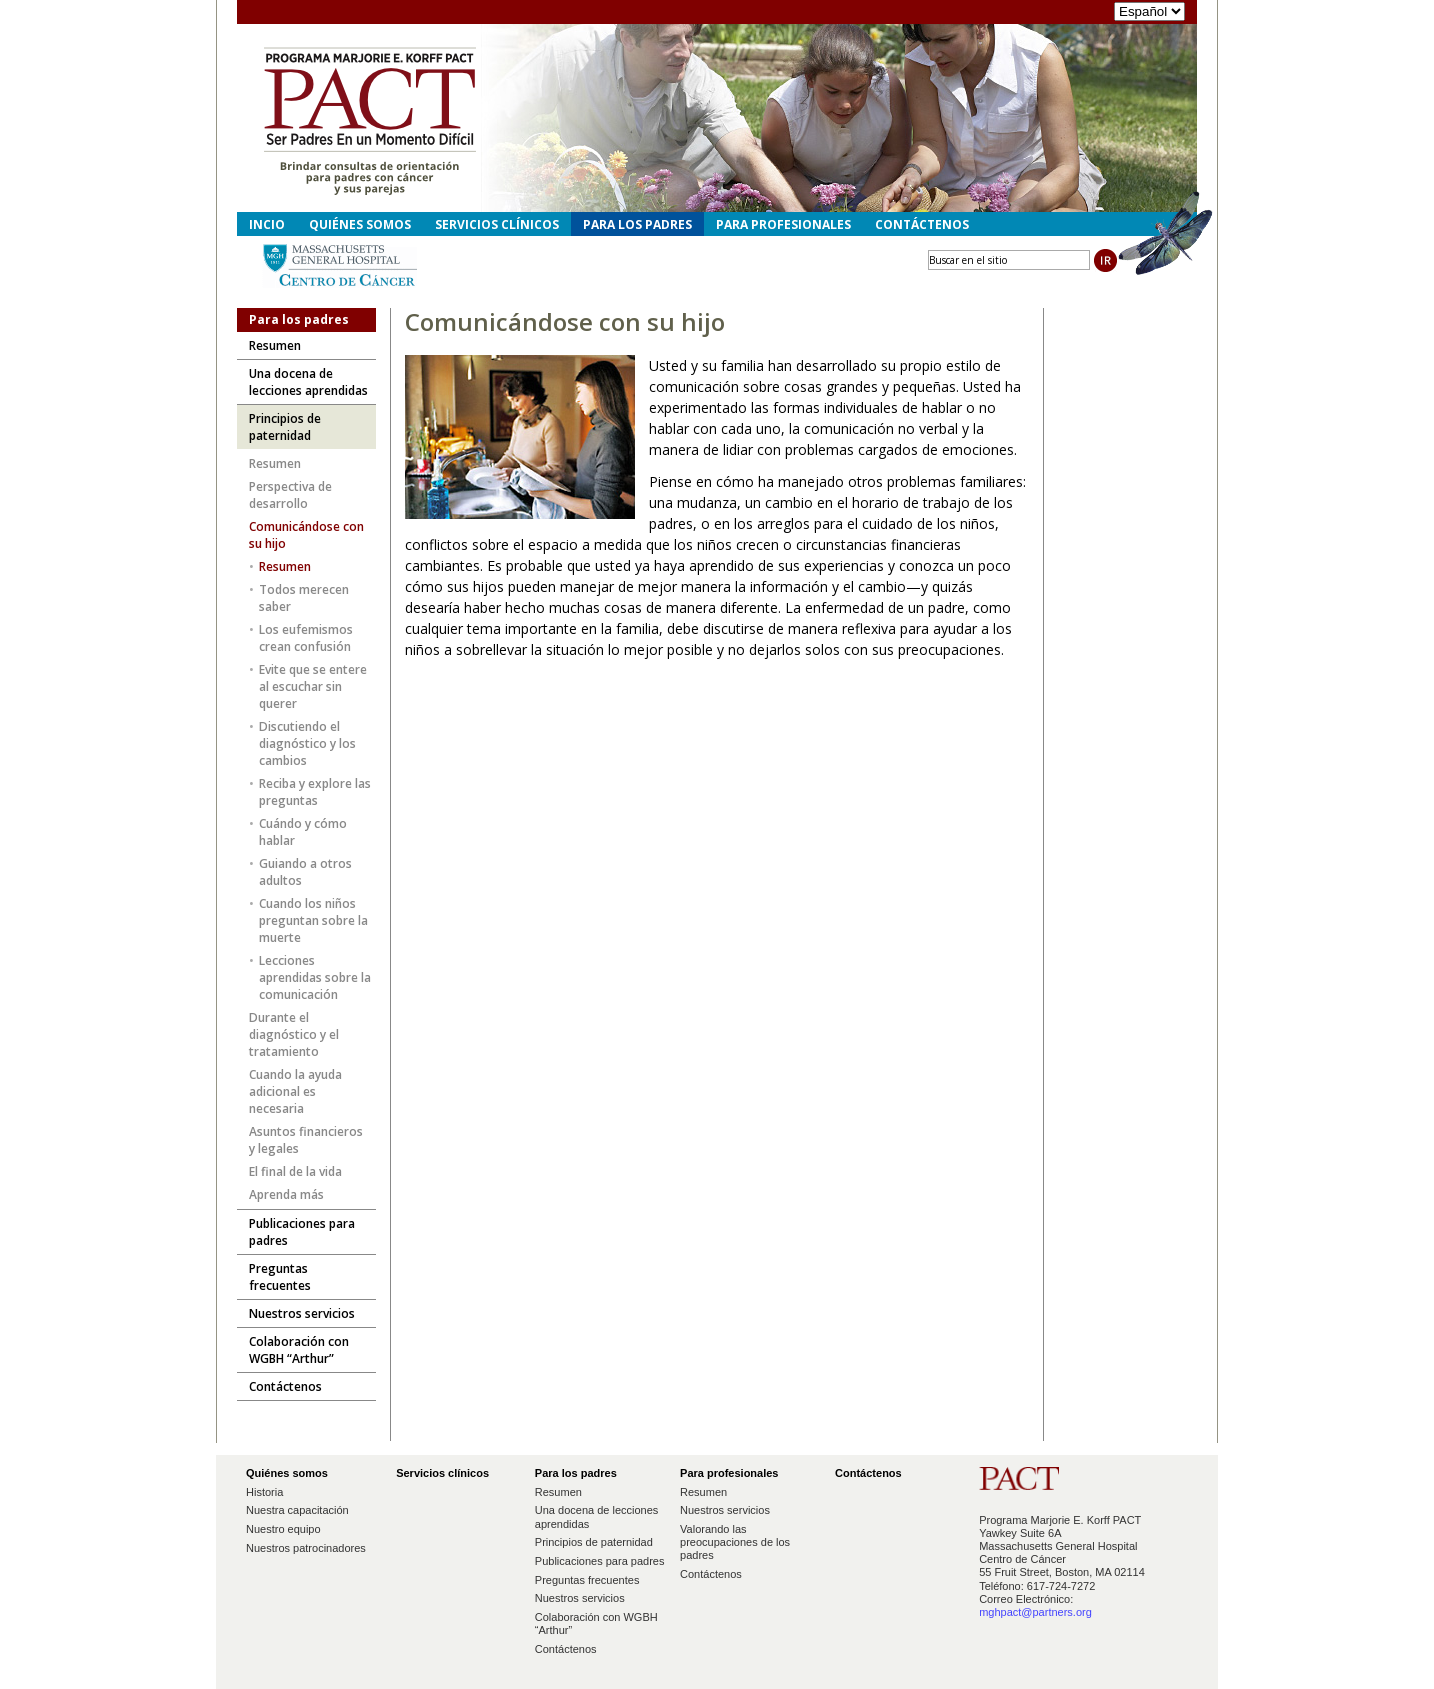 The image size is (1434, 1689). Describe the element at coordinates (566, 1649) in the screenshot. I see `Contáctenos` at that location.